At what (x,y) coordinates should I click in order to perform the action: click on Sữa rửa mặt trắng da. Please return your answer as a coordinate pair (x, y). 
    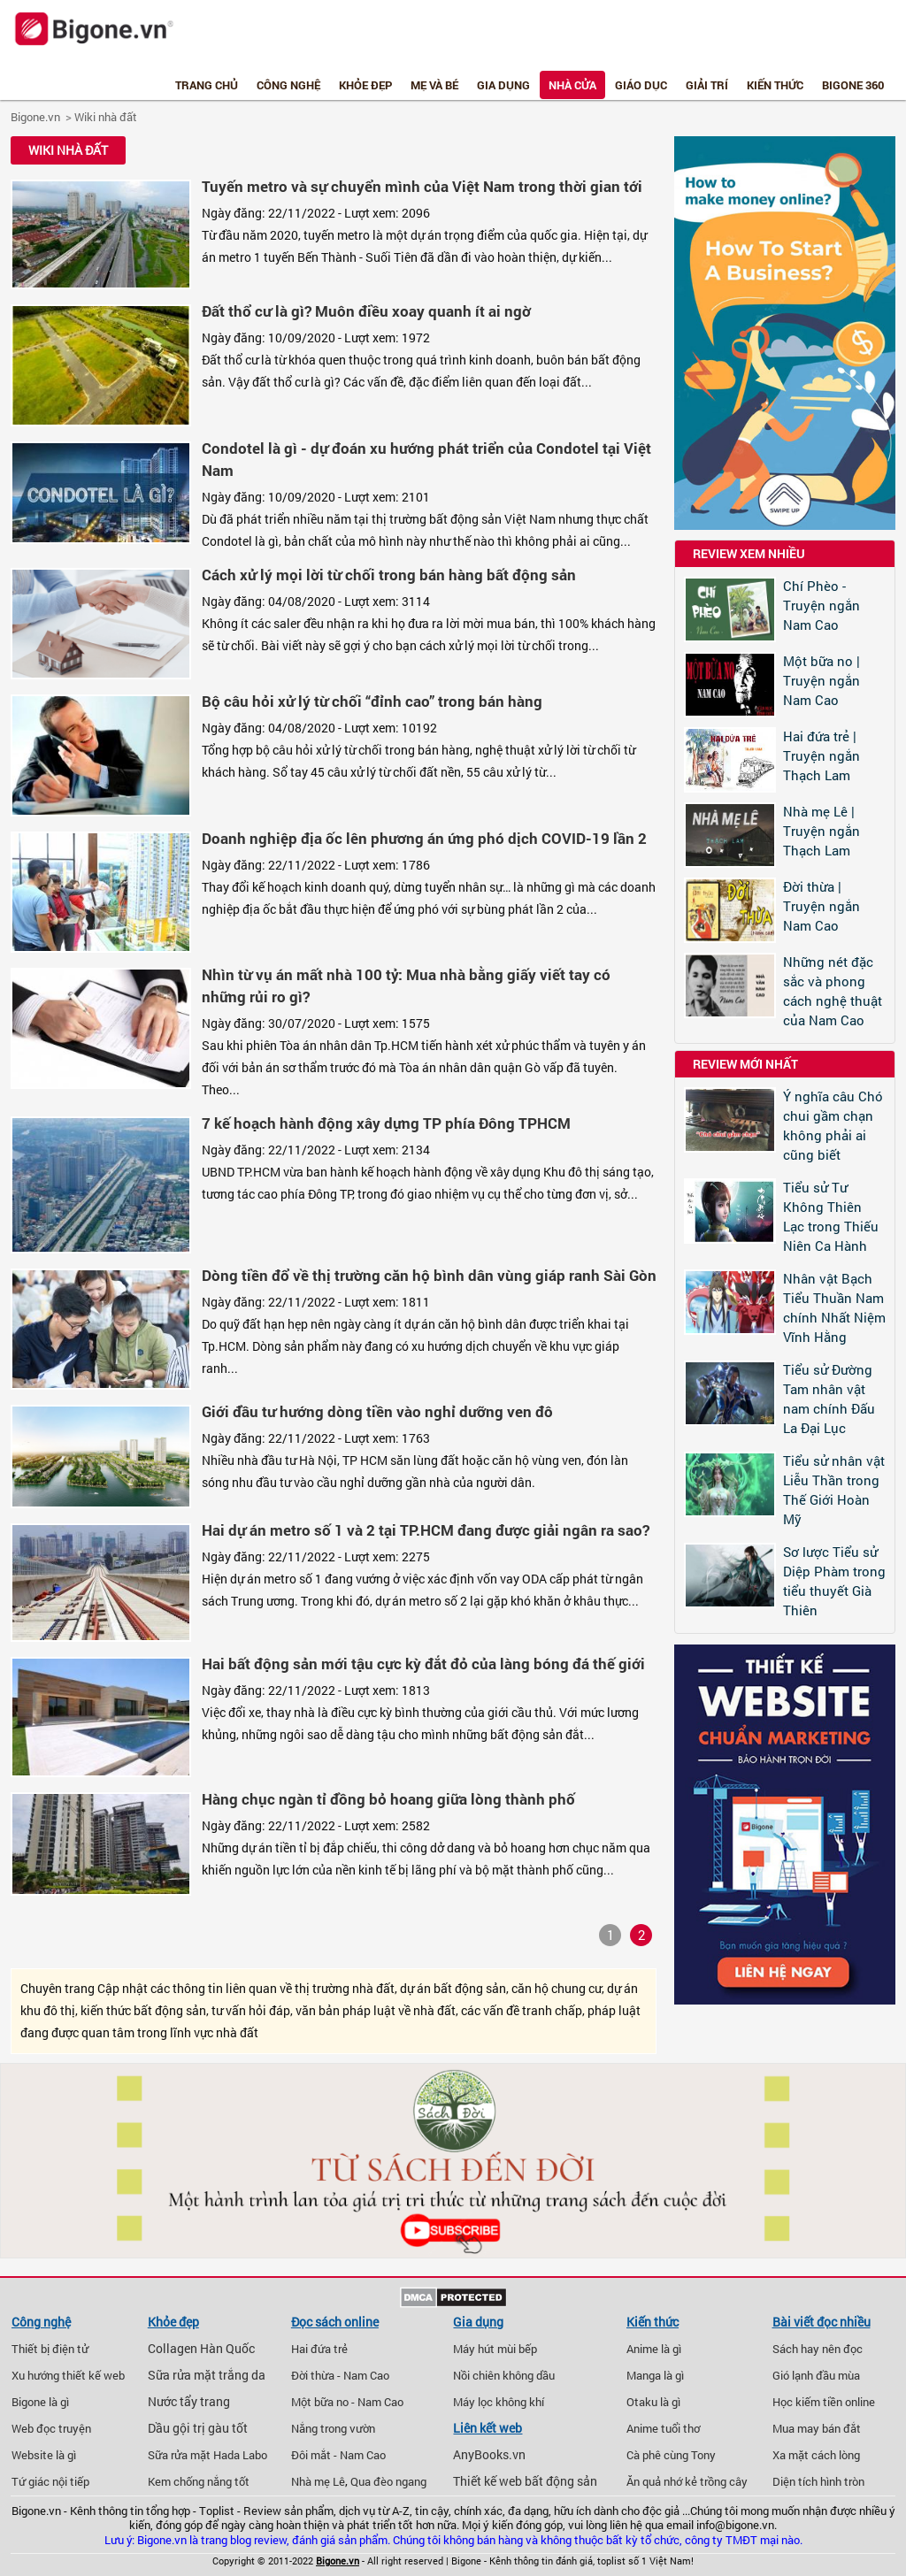
    Looking at the image, I should click on (206, 2375).